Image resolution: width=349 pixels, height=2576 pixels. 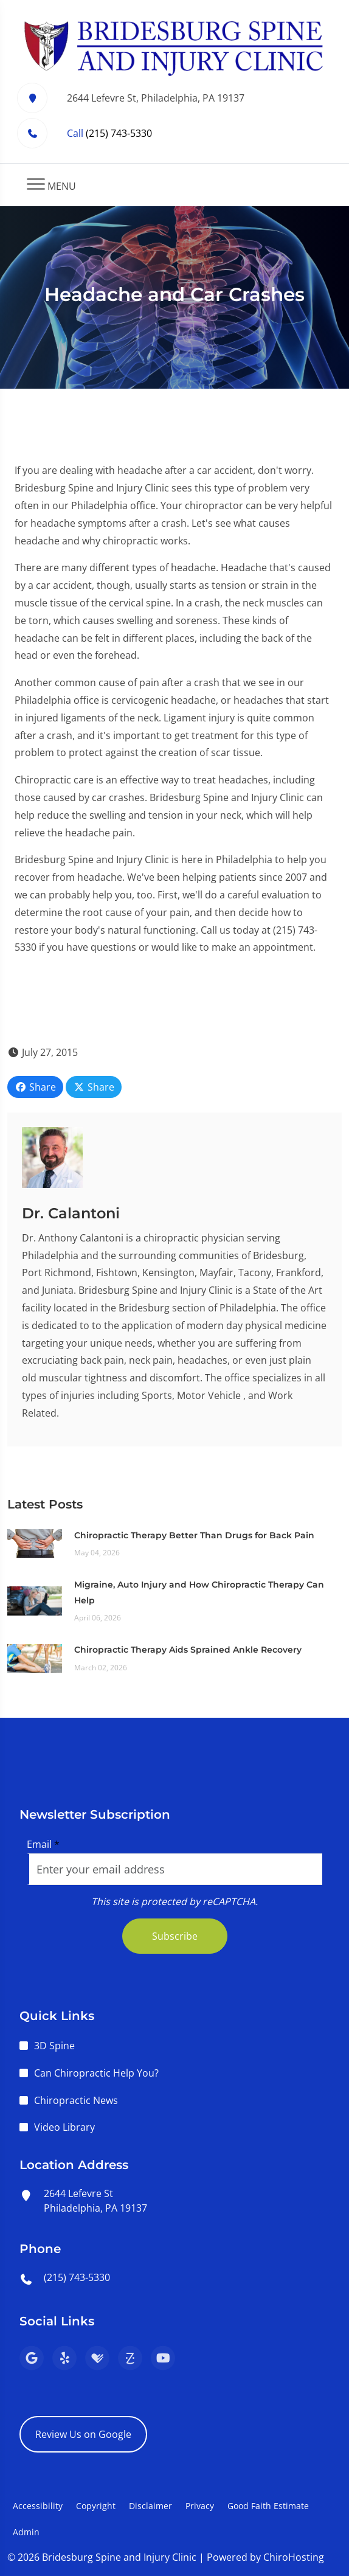 What do you see at coordinates (188, 1649) in the screenshot?
I see `Chiropractic Therapy Aids Sprained Ankle Recovery` at bounding box center [188, 1649].